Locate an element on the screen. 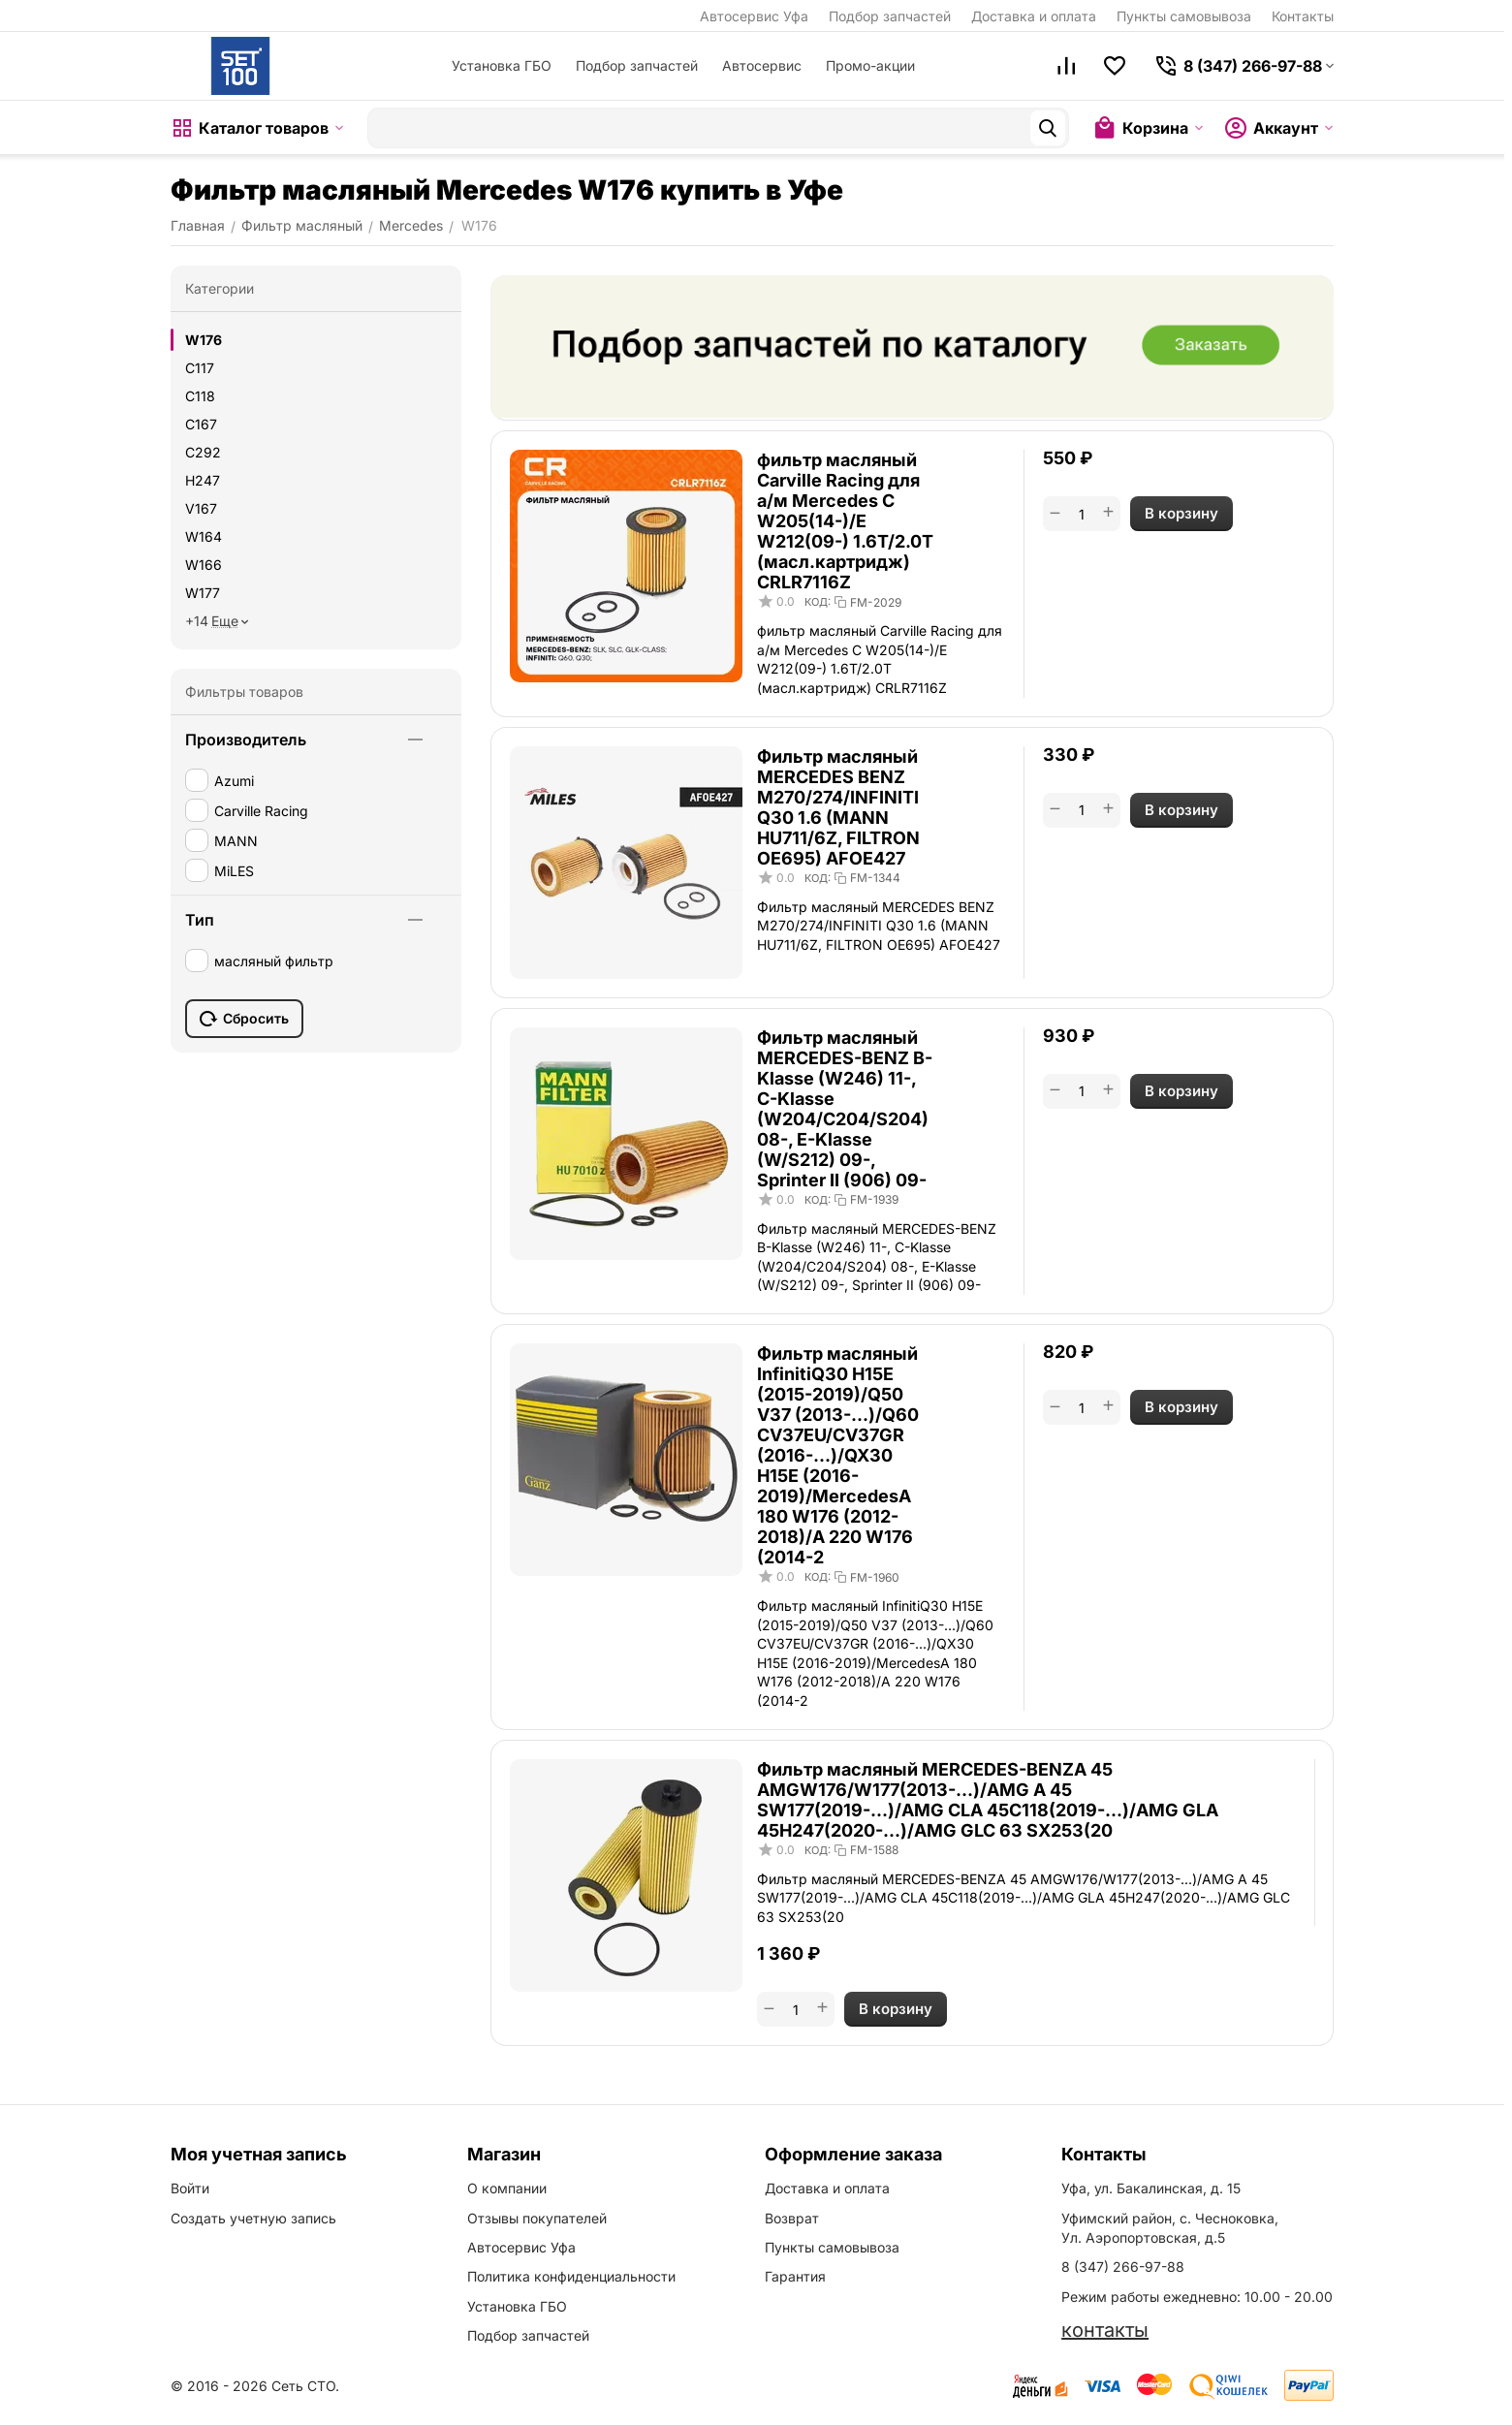 The height and width of the screenshot is (2425, 1512). КОД: is located at coordinates (817, 602).